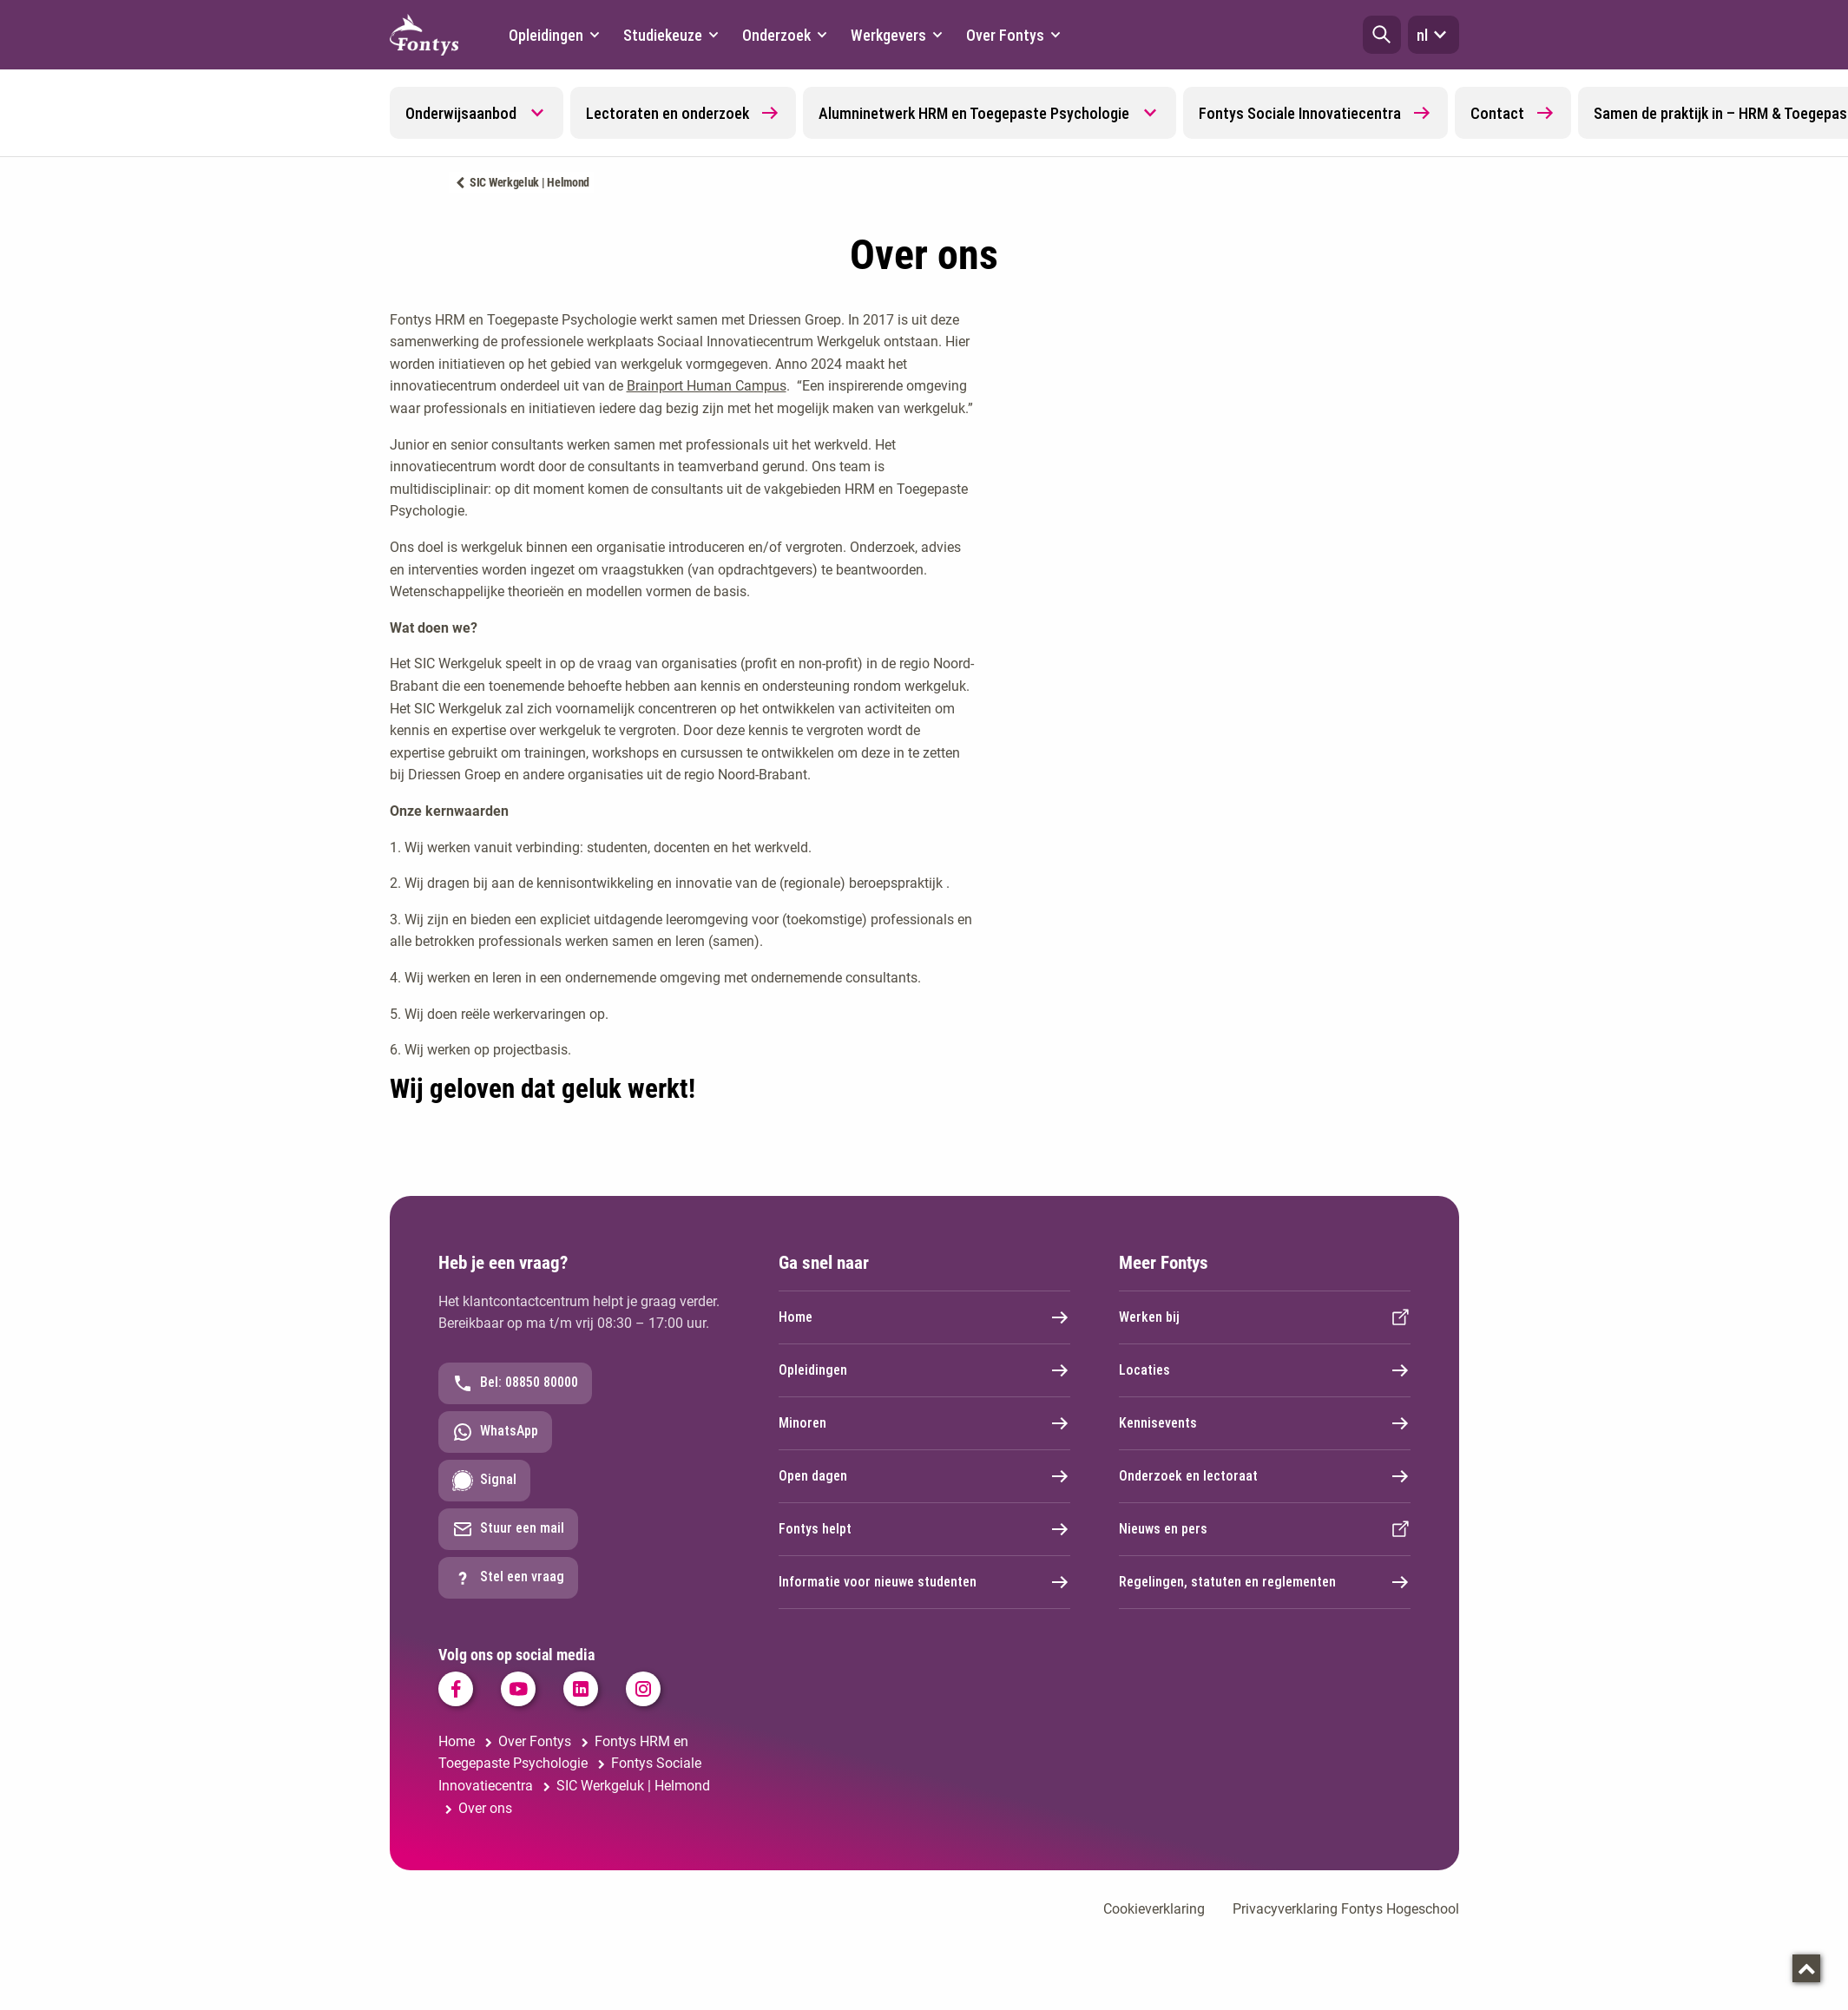 The width and height of the screenshot is (1848, 2010). What do you see at coordinates (1433, 34) in the screenshot?
I see `nl [button]` at bounding box center [1433, 34].